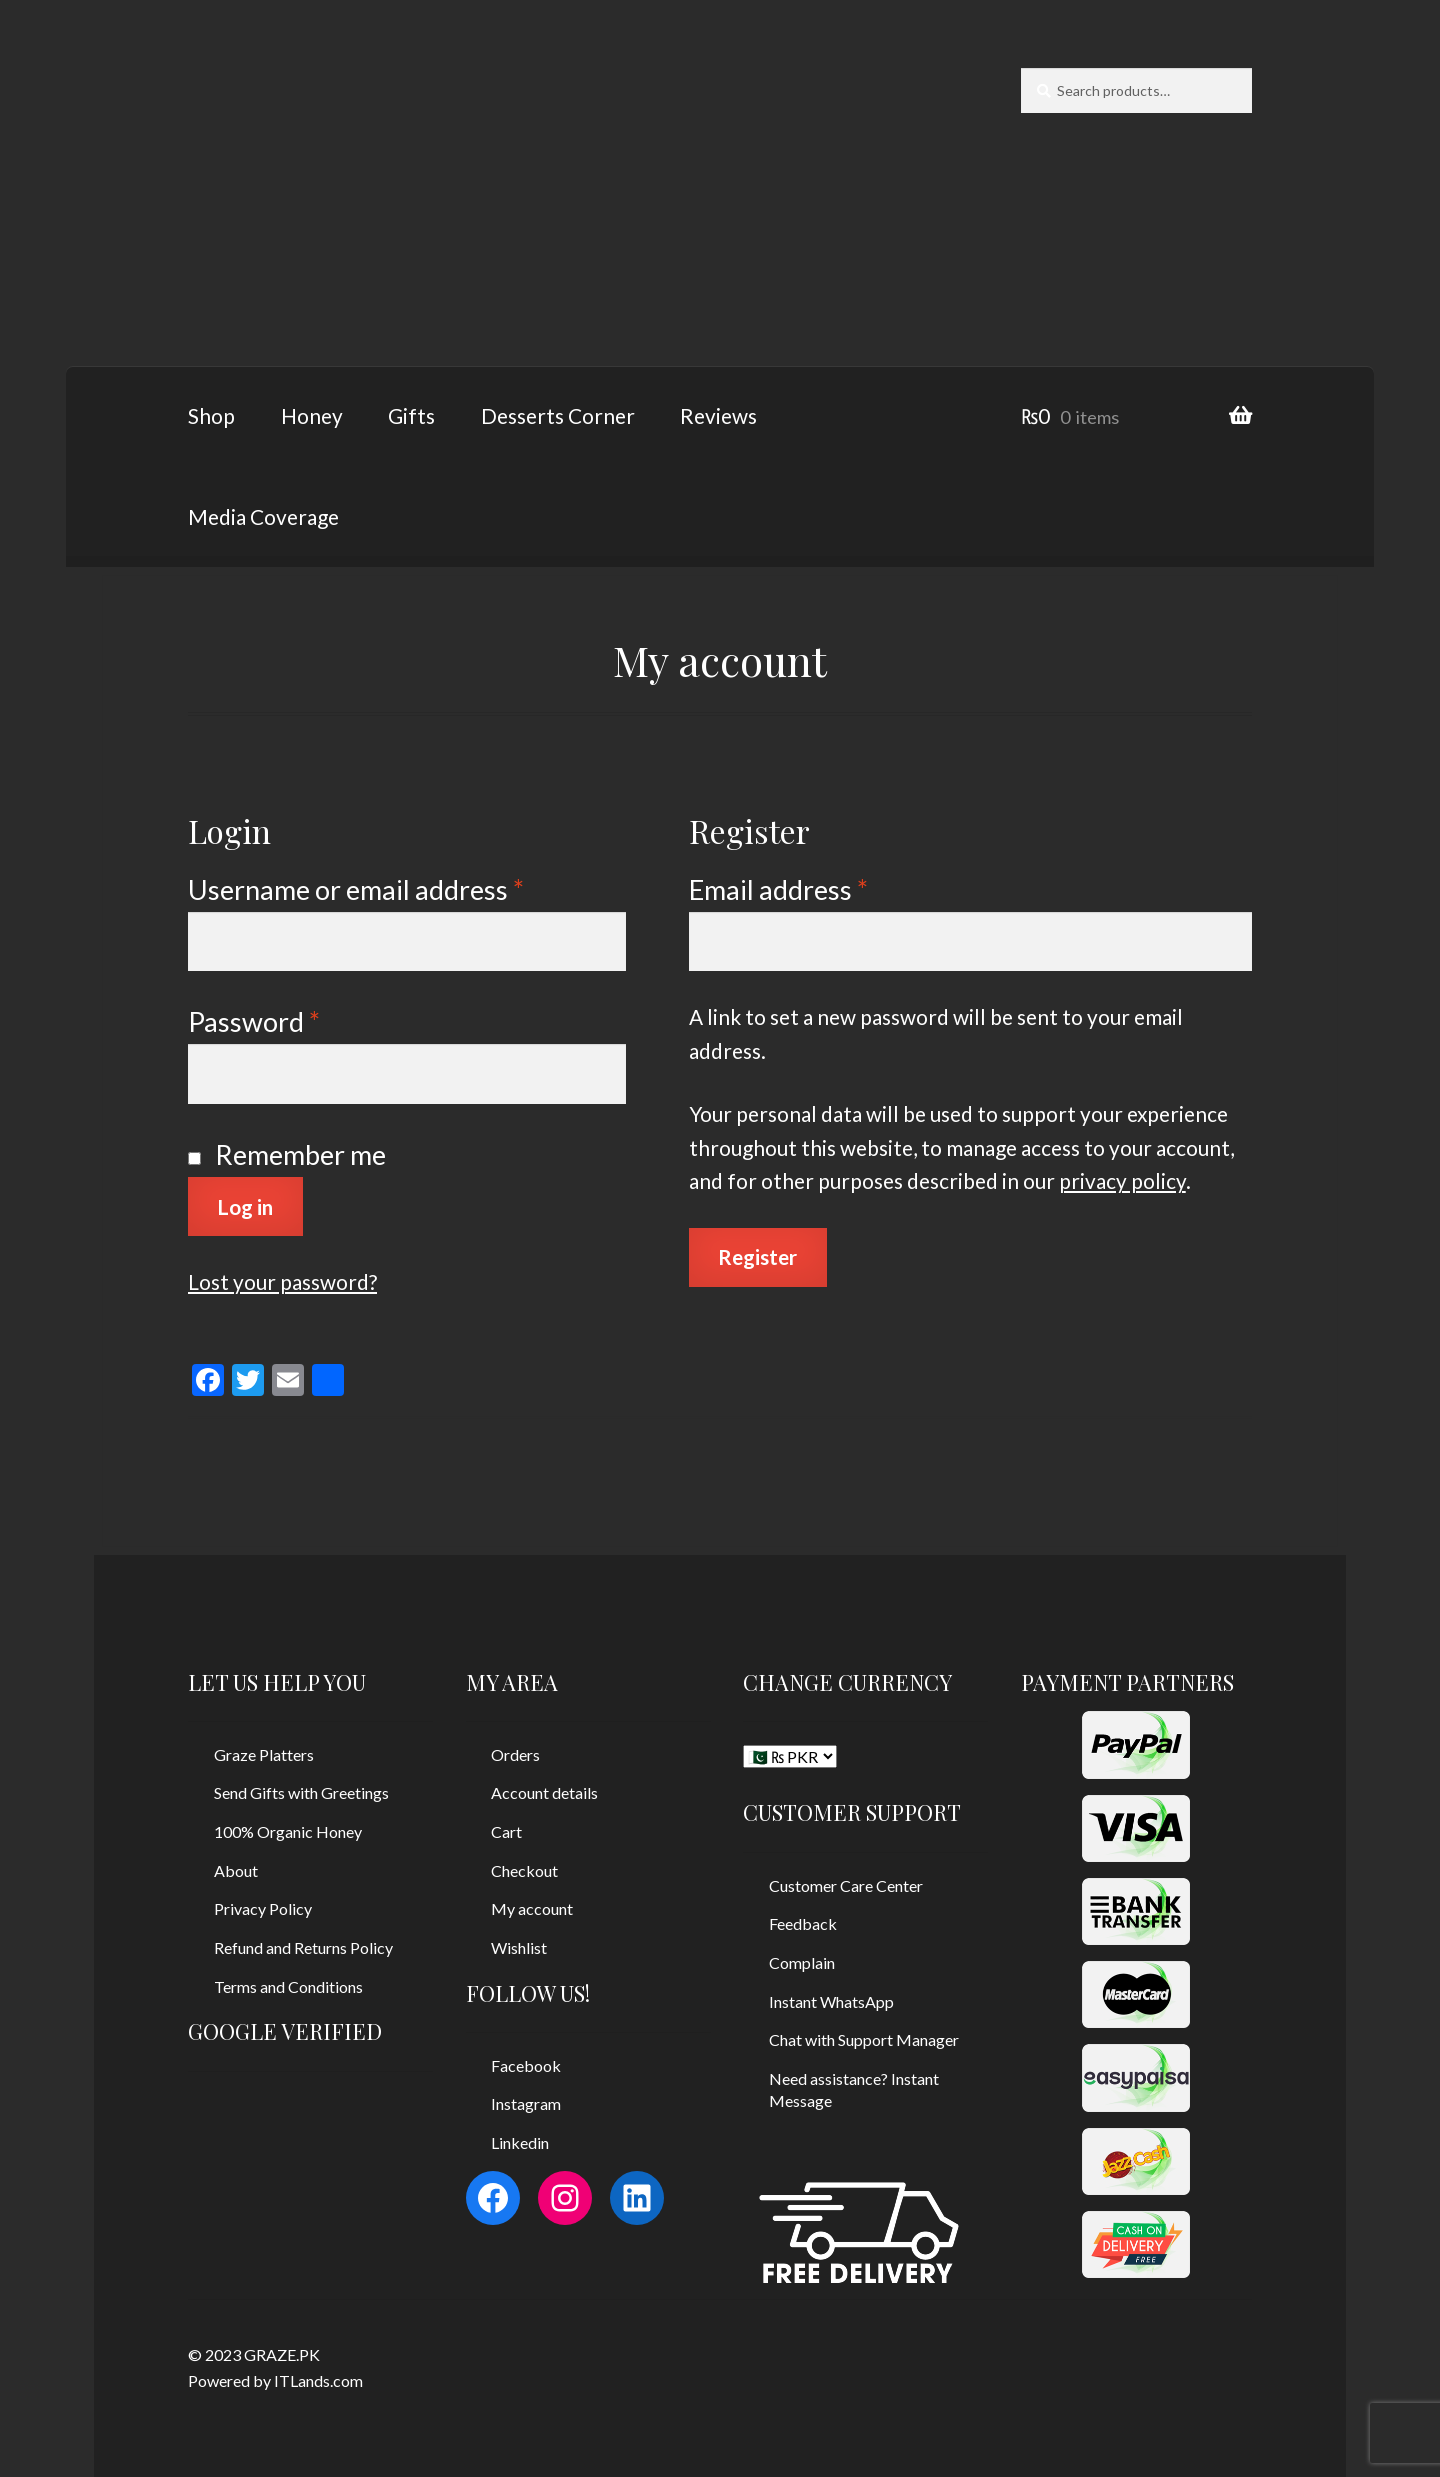 Image resolution: width=1440 pixels, height=2477 pixels. What do you see at coordinates (524, 1870) in the screenshot?
I see `Checkout` at bounding box center [524, 1870].